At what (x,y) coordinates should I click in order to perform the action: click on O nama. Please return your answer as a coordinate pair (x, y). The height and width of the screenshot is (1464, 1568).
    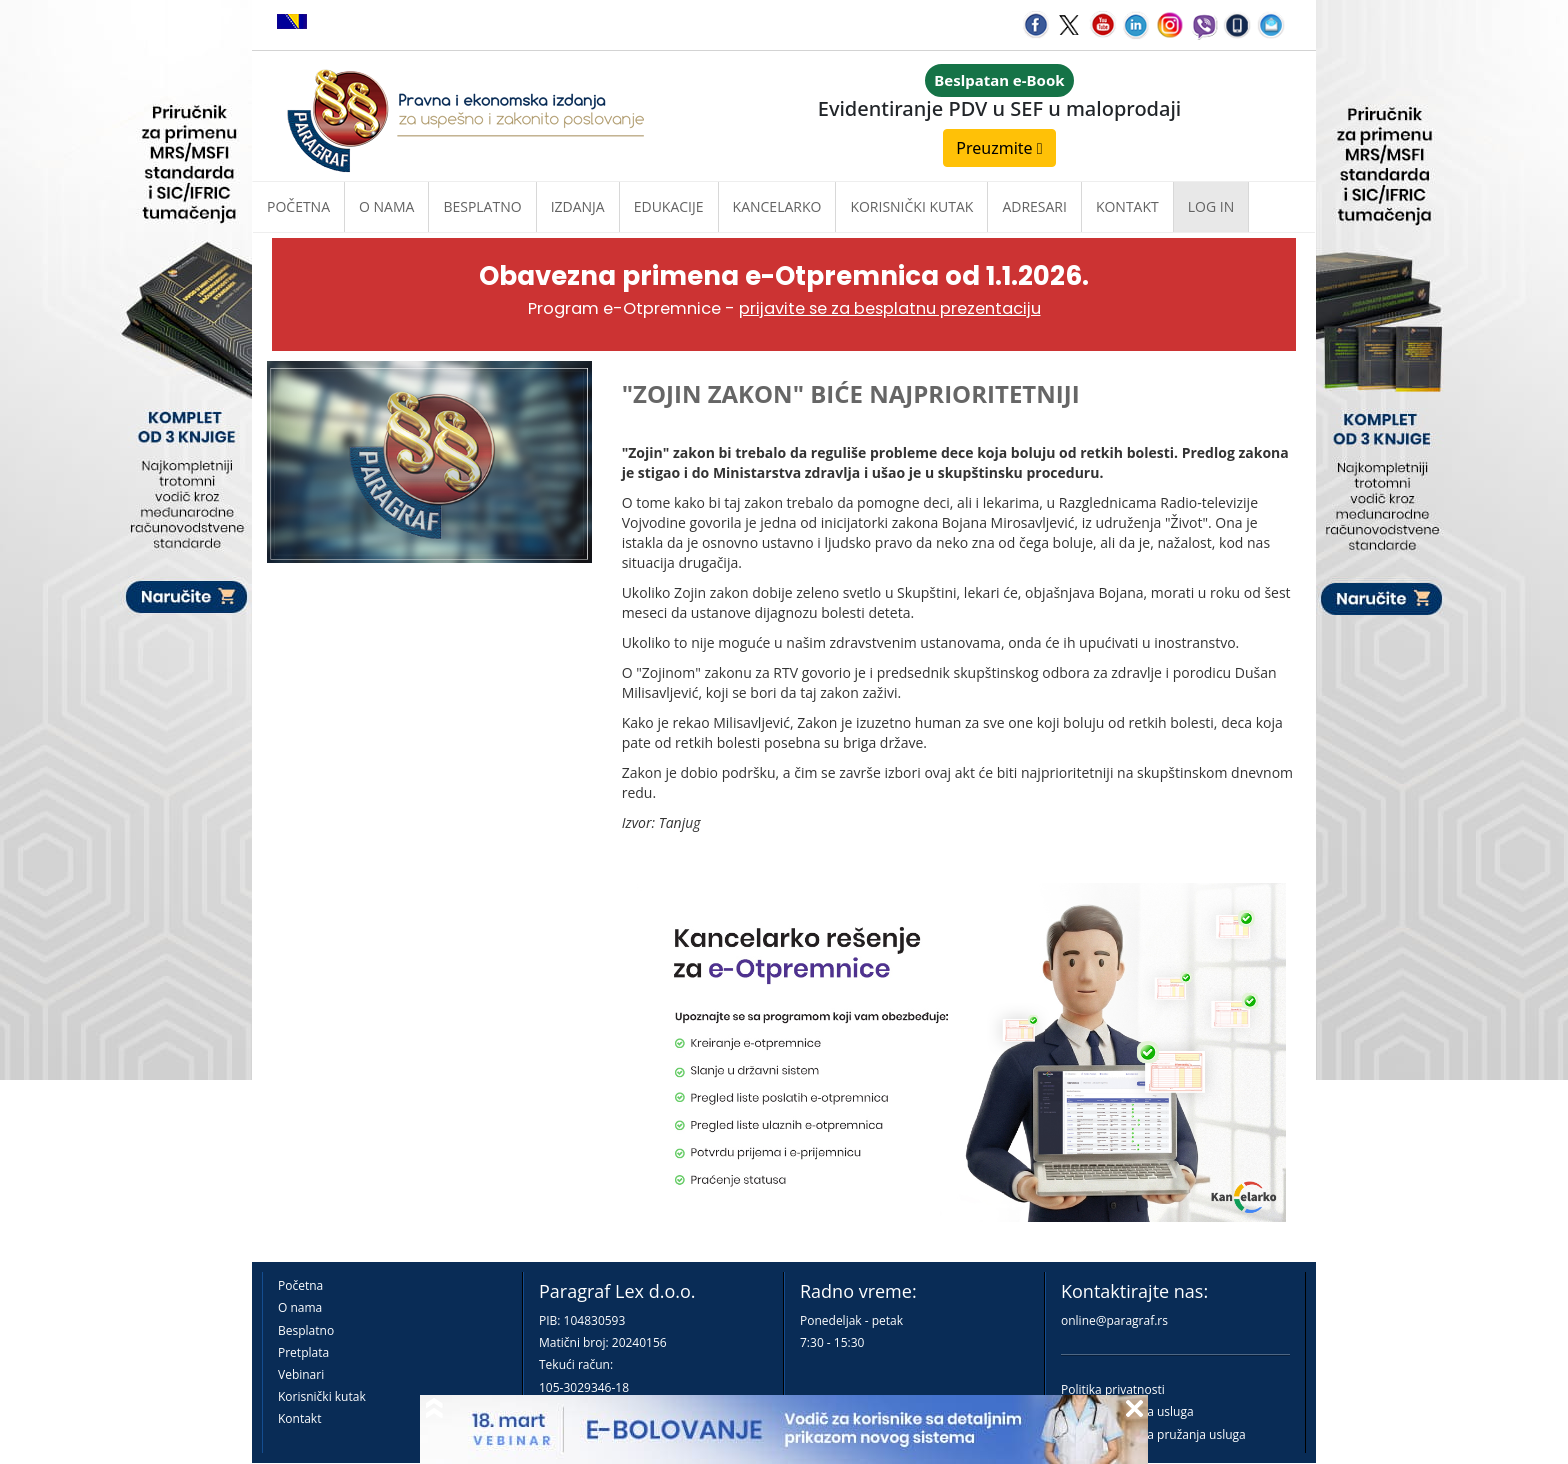
    Looking at the image, I should click on (386, 206).